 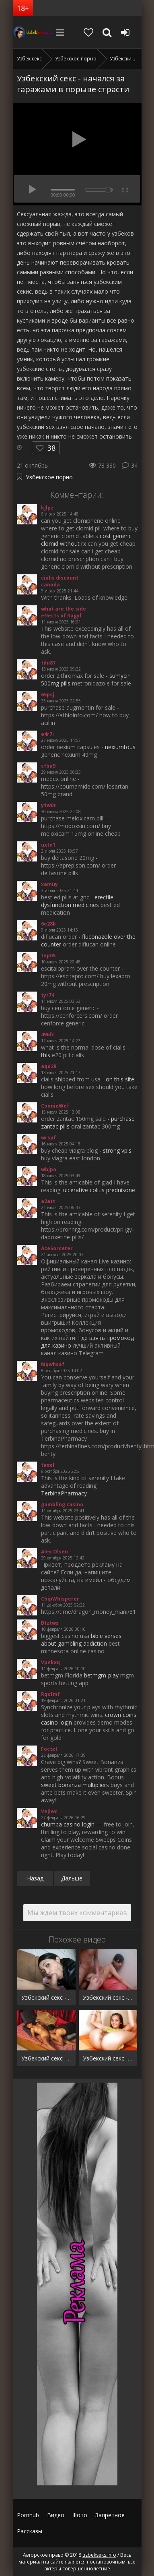 What do you see at coordinates (101, 1675) in the screenshot?
I see `betmgm-play` at bounding box center [101, 1675].